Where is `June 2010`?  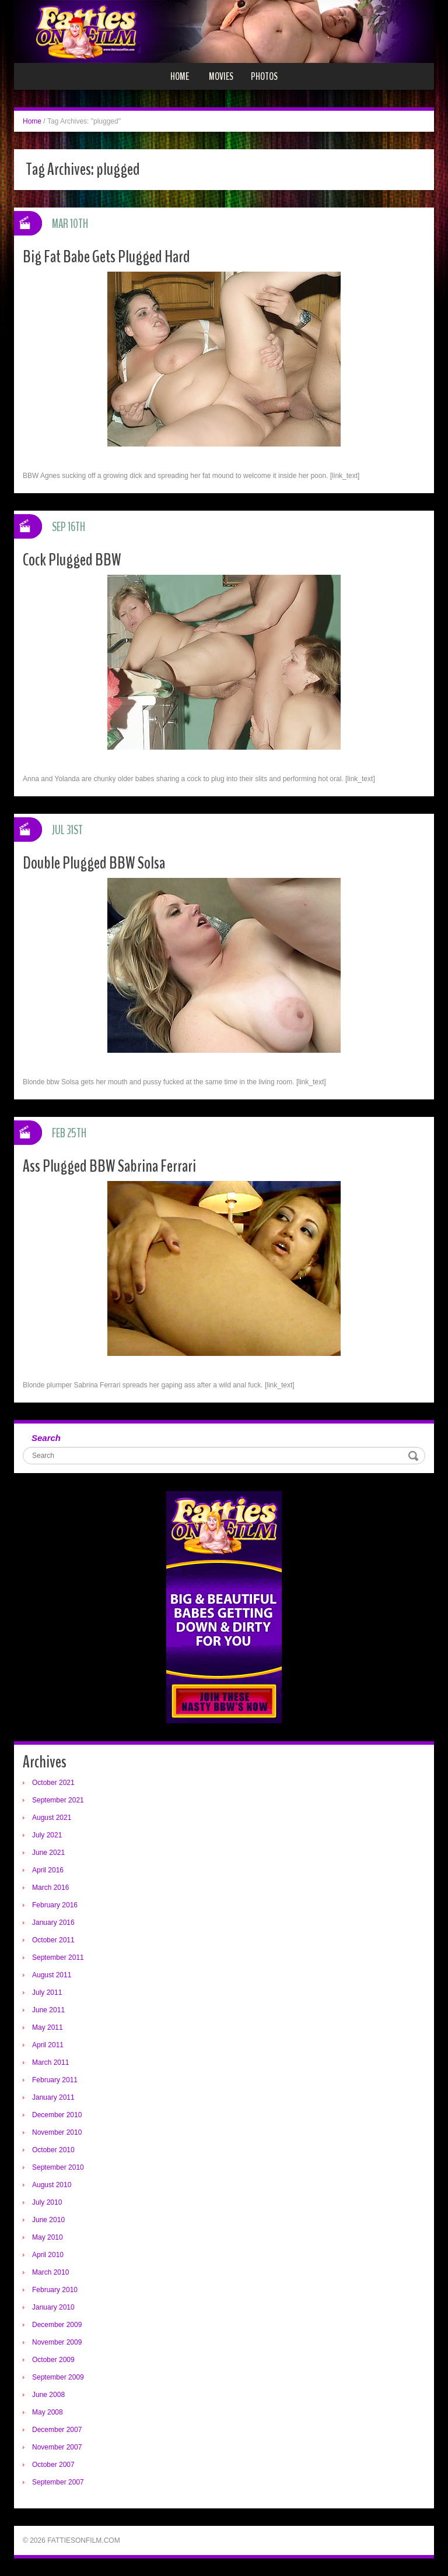
June 2010 is located at coordinates (48, 2220).